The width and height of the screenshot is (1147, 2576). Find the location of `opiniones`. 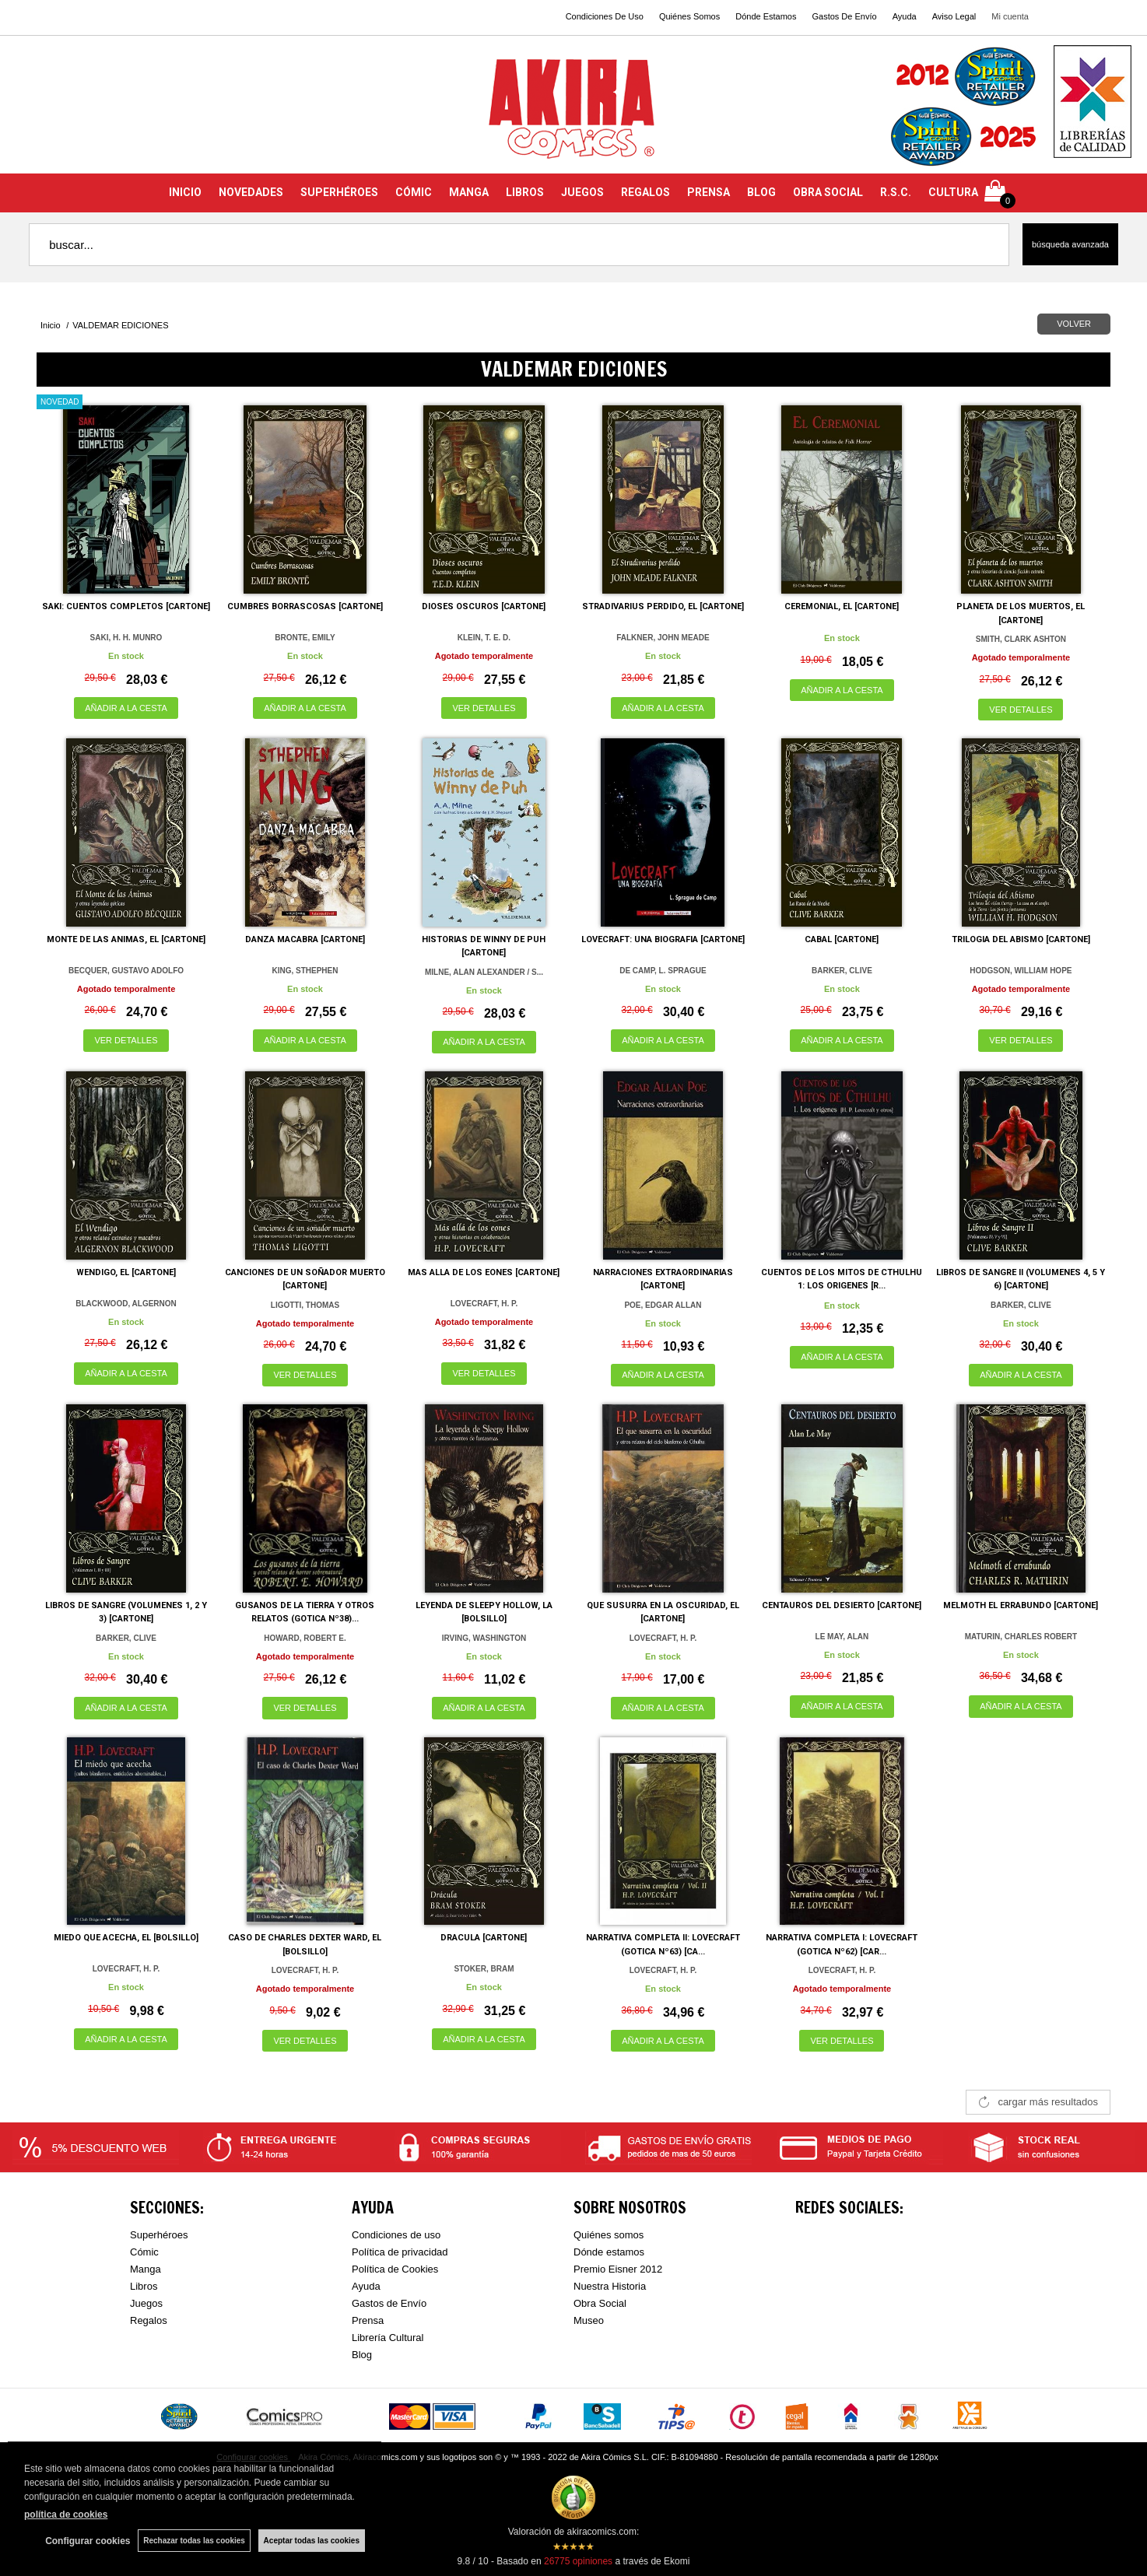

opiniones is located at coordinates (578, 2561).